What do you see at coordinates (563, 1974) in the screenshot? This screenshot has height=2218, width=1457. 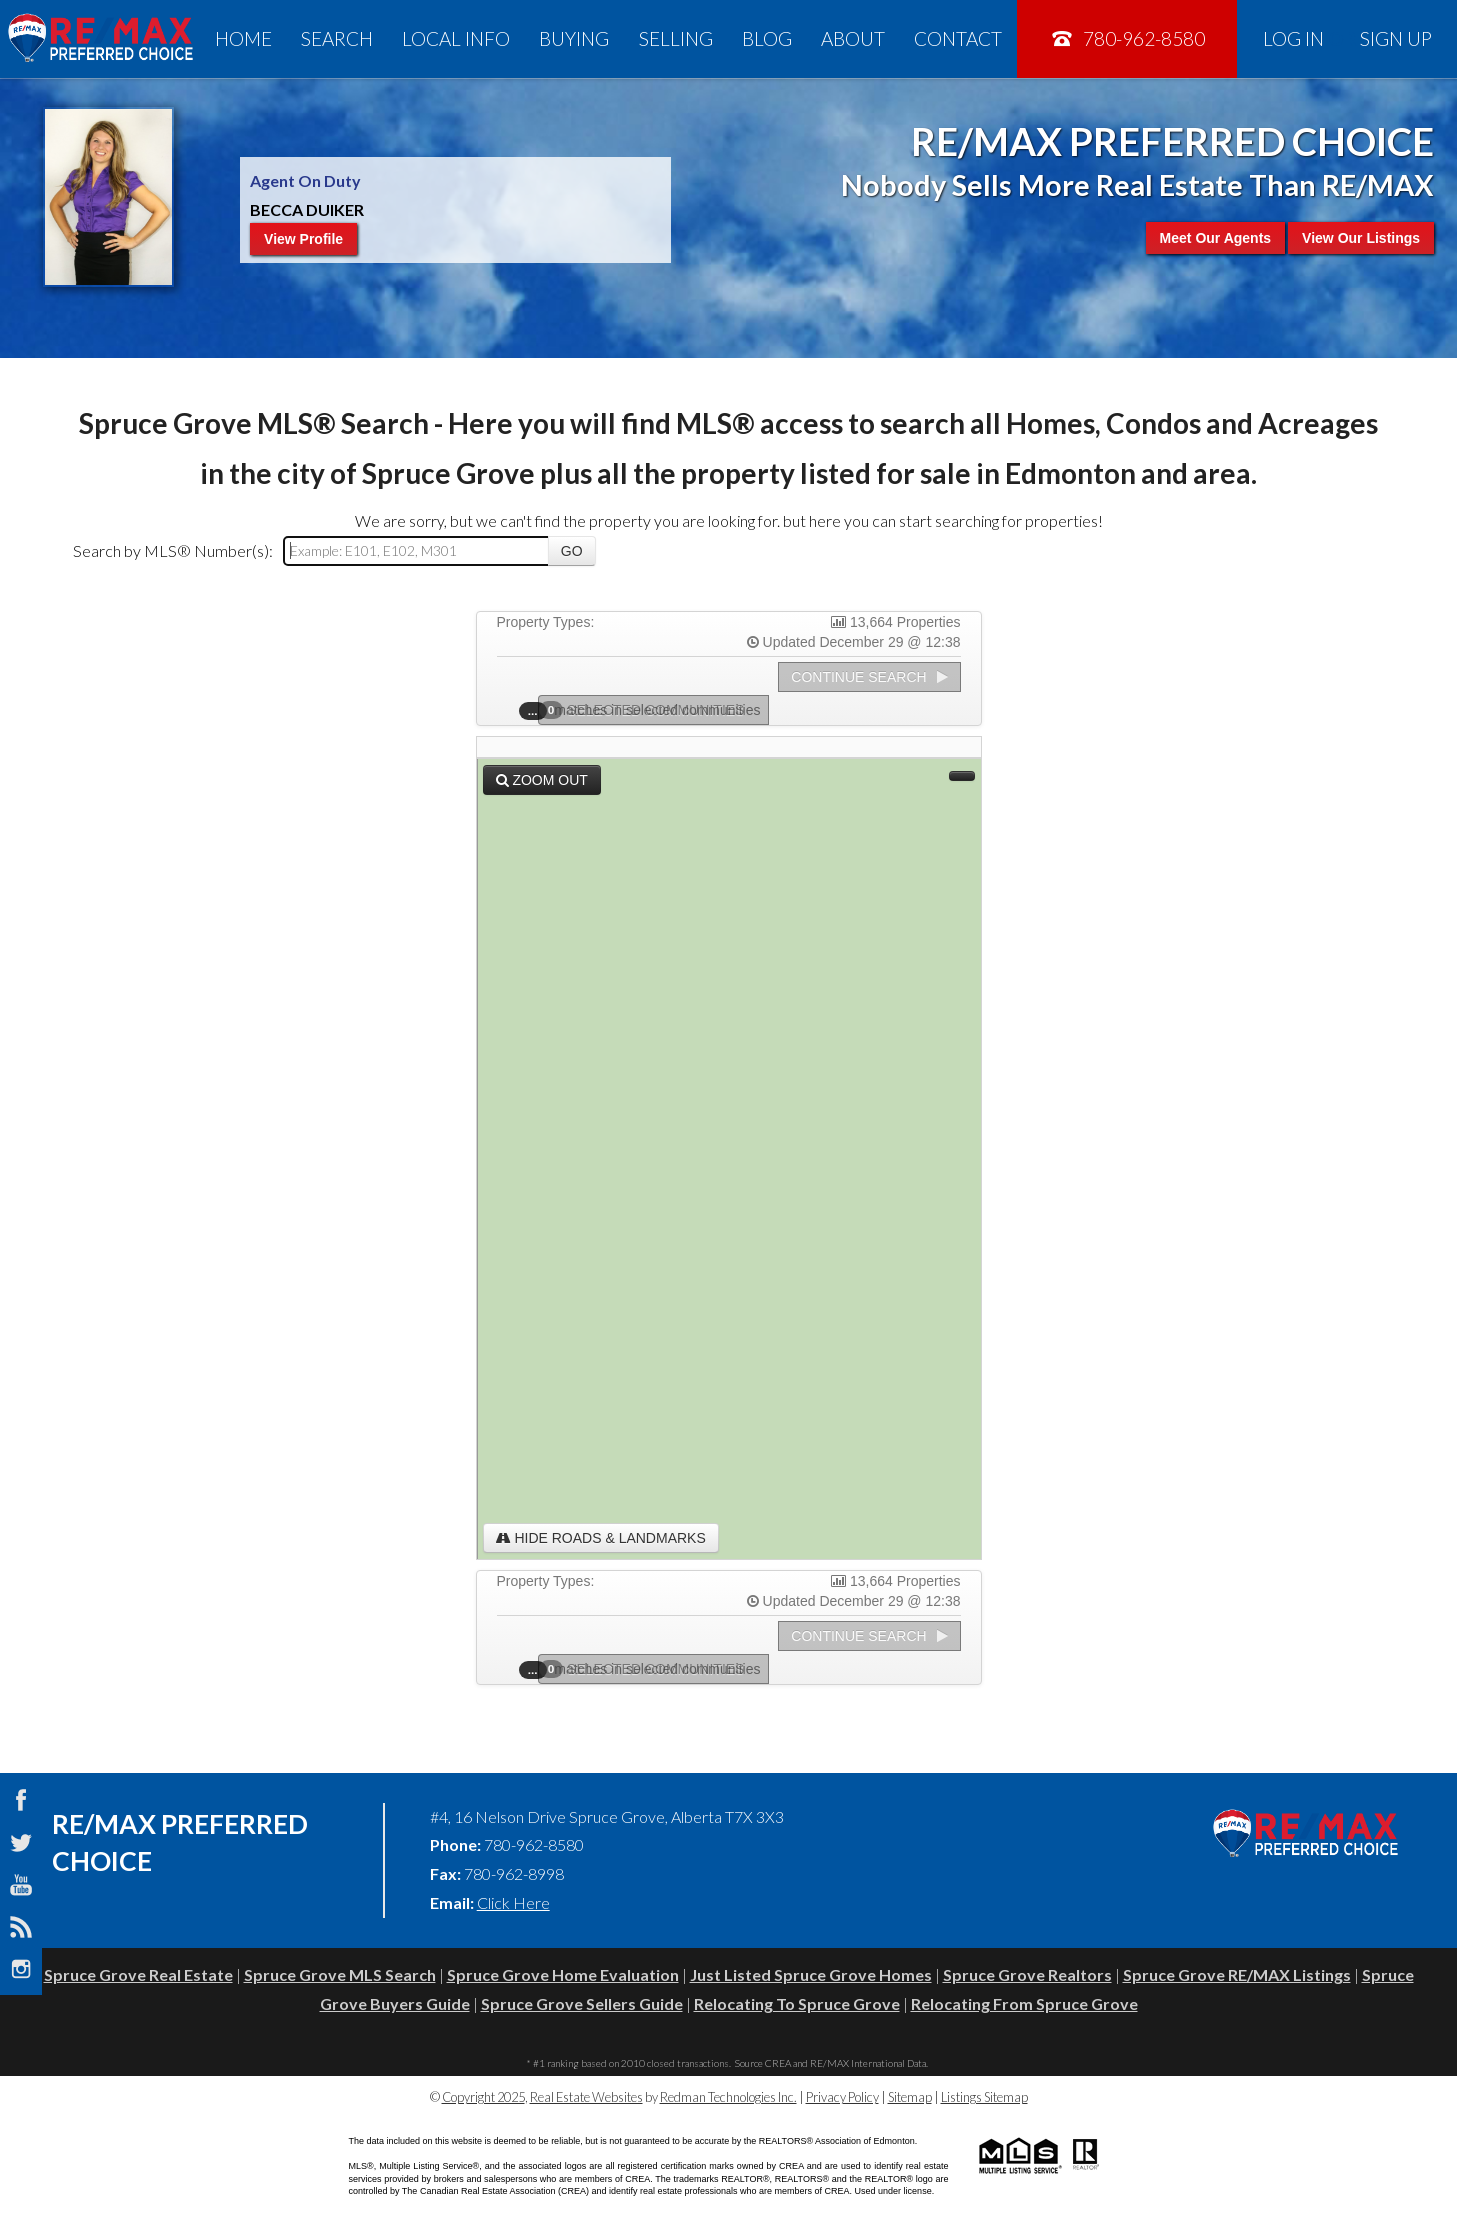 I see `Spruce Grove Home Evaluation` at bounding box center [563, 1974].